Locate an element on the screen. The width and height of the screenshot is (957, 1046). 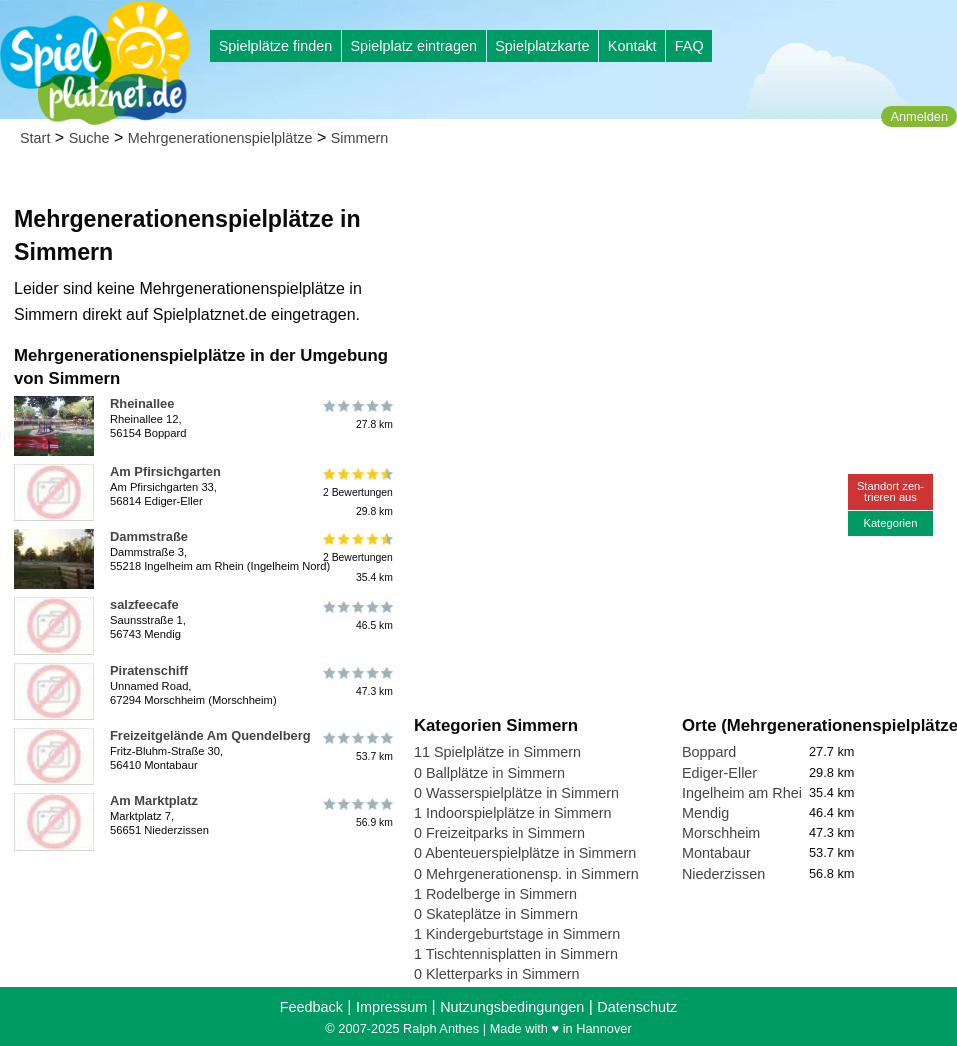
Morschheim is located at coordinates (721, 833).